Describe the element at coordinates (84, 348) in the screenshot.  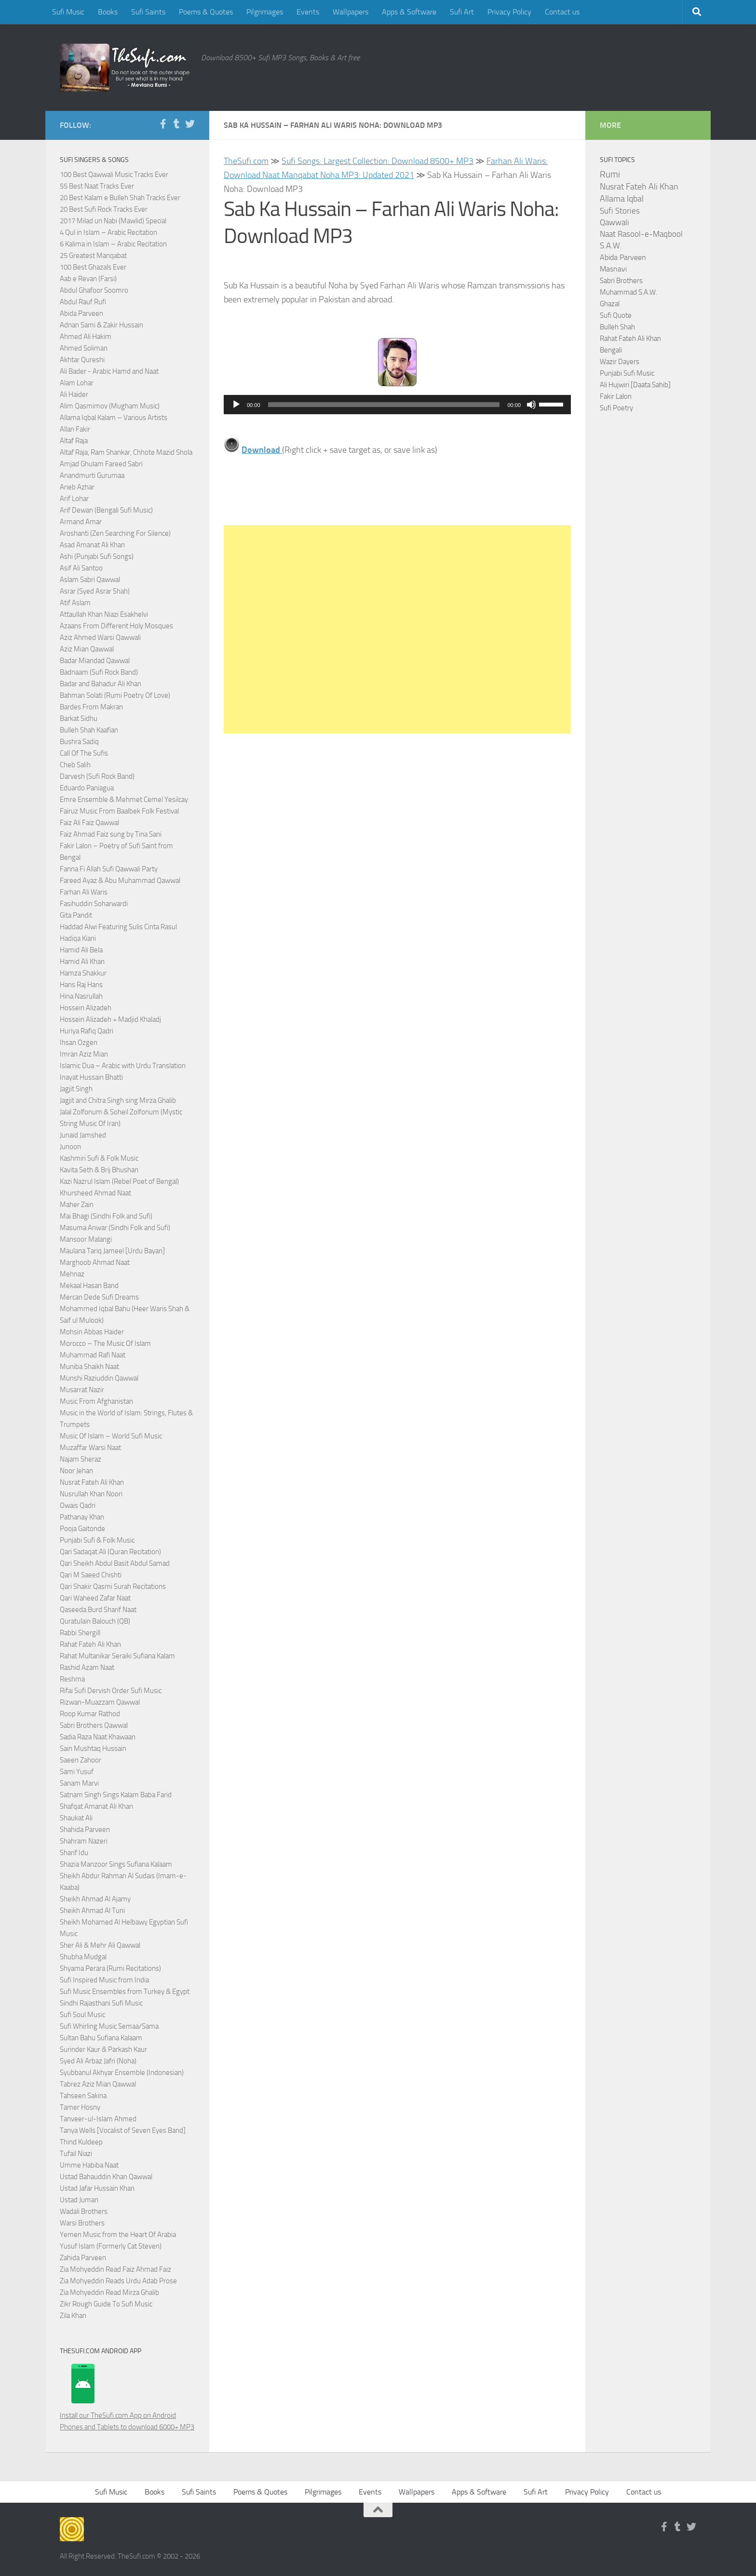
I see `Ahmed Soliman` at that location.